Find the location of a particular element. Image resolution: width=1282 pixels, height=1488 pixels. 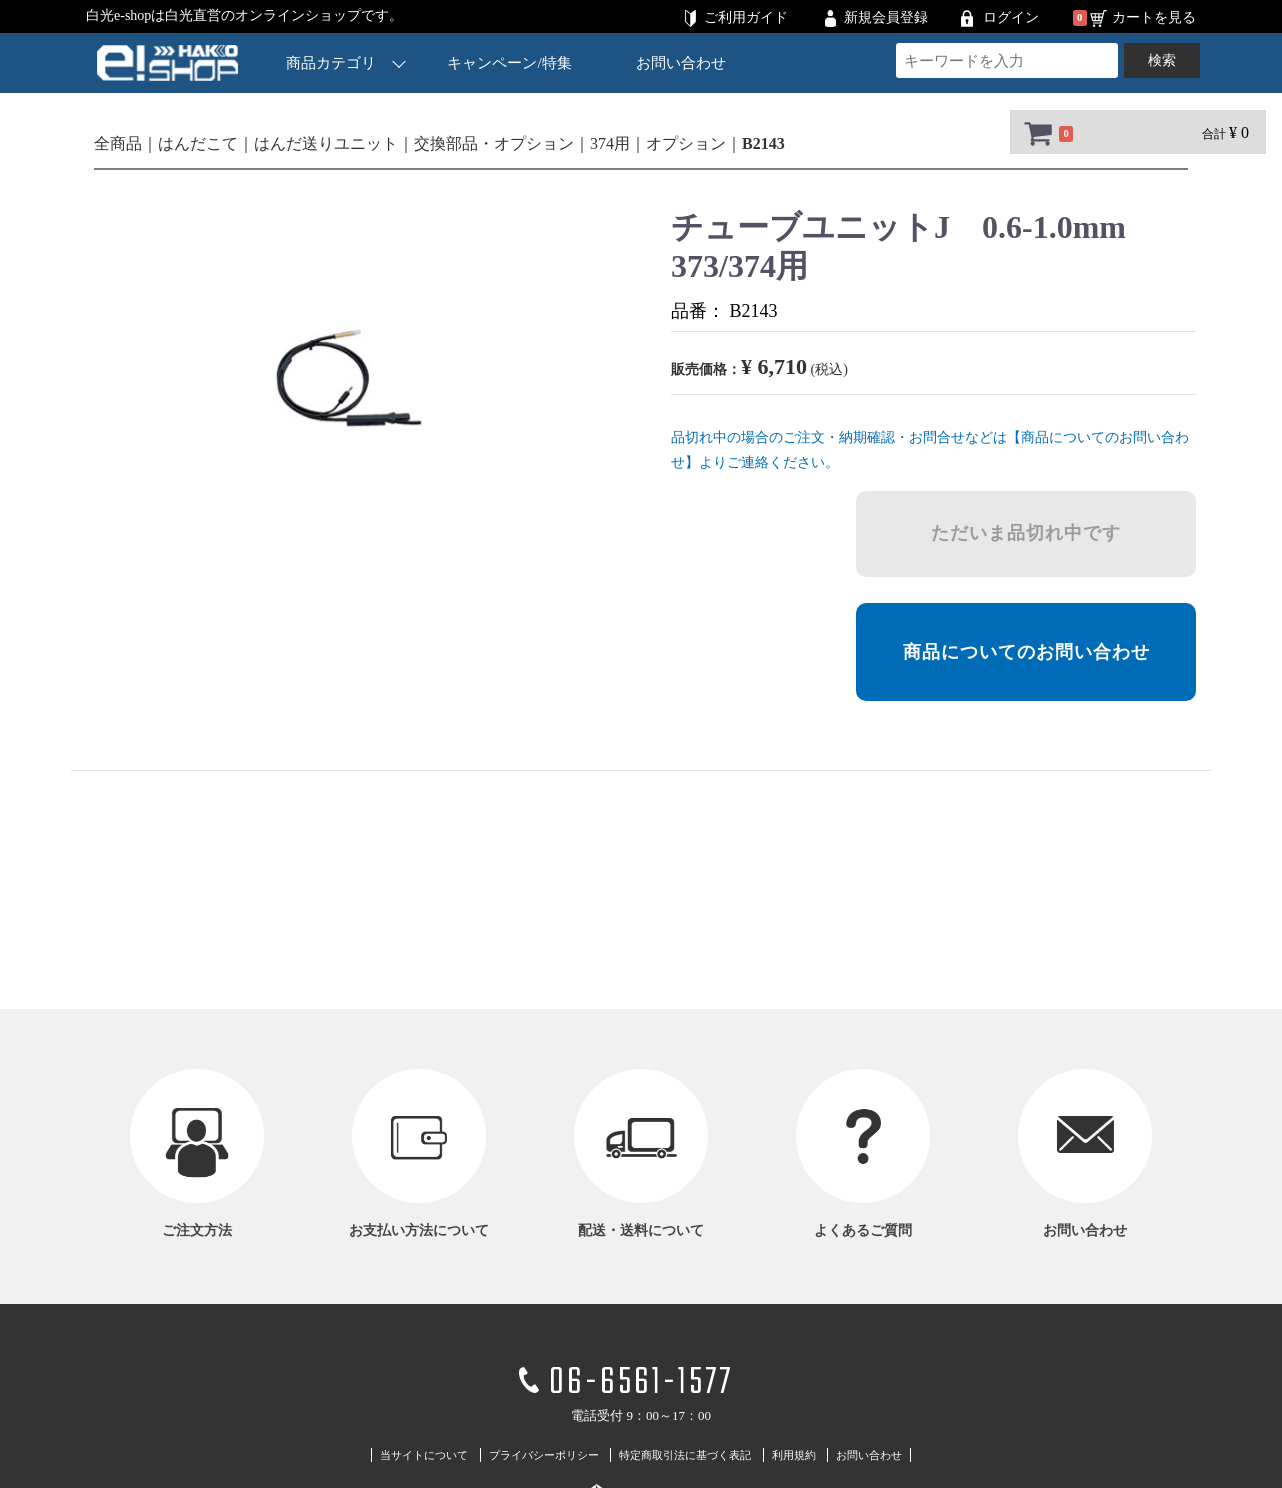

特定商取引法に基づく表記 is located at coordinates (685, 1455).